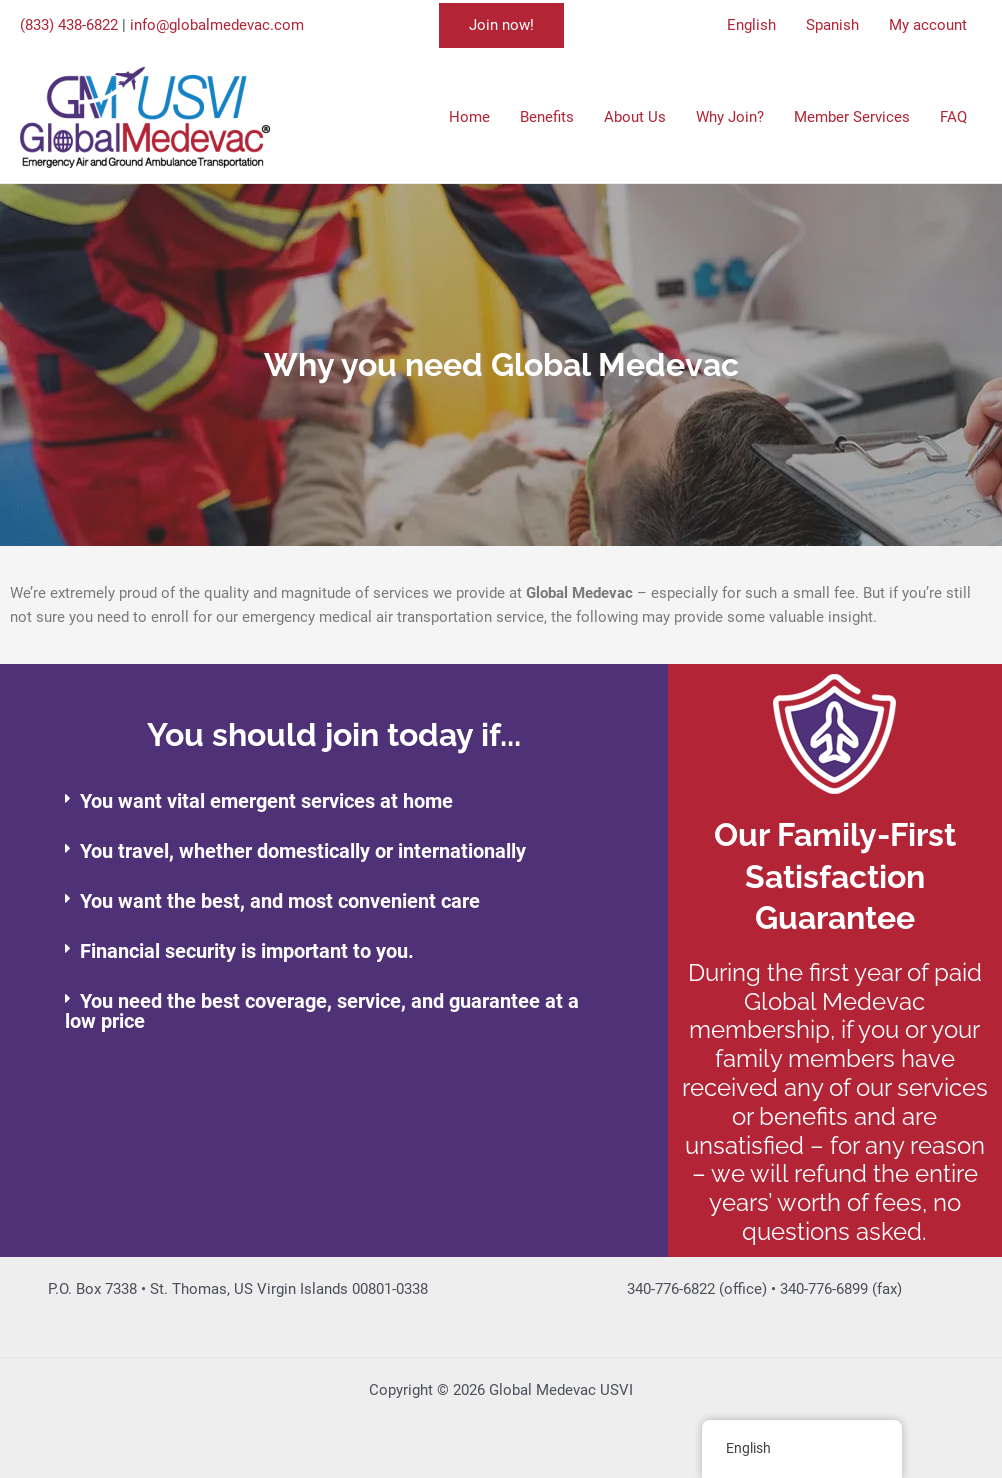 Image resolution: width=1002 pixels, height=1478 pixels. I want to click on Home, so click(469, 117).